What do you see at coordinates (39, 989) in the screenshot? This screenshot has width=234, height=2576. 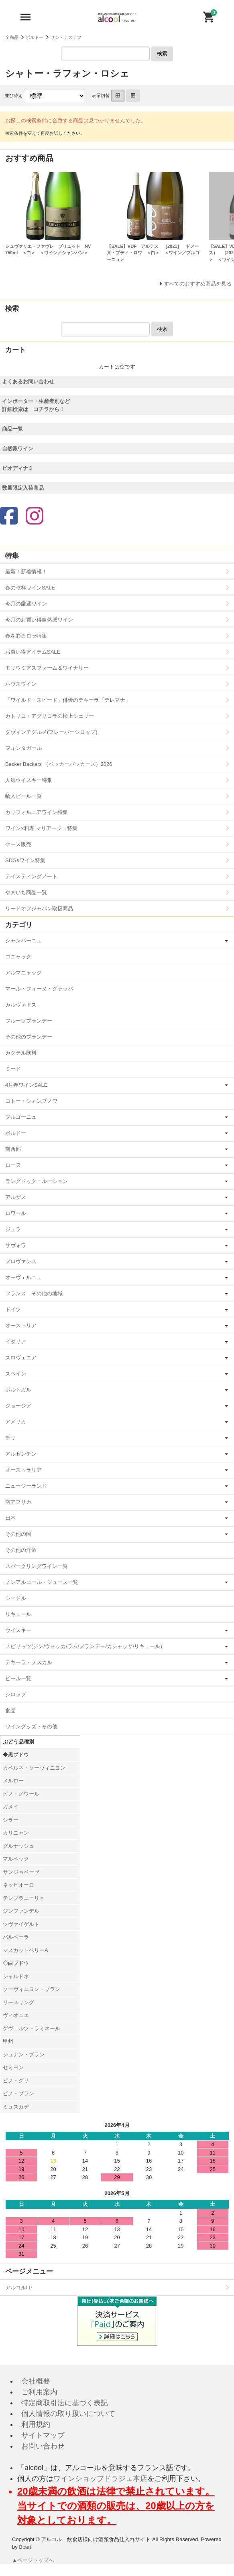 I see `マール・フィーヌ・グラッパ` at bounding box center [39, 989].